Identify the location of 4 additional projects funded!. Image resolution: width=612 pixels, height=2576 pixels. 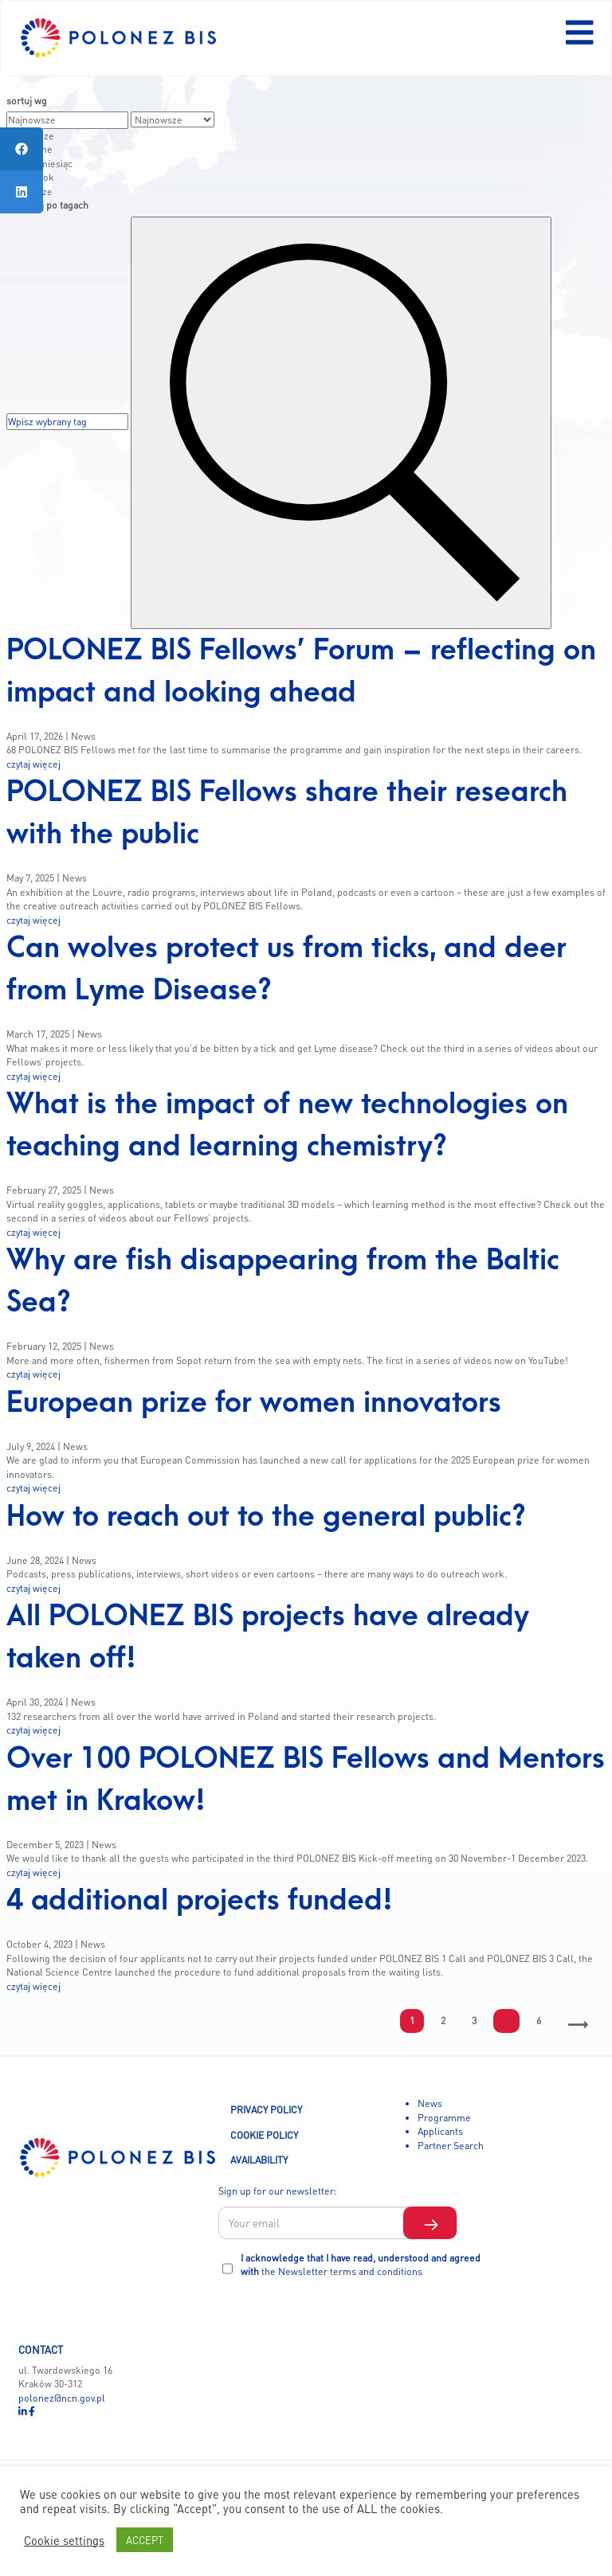
(199, 1900).